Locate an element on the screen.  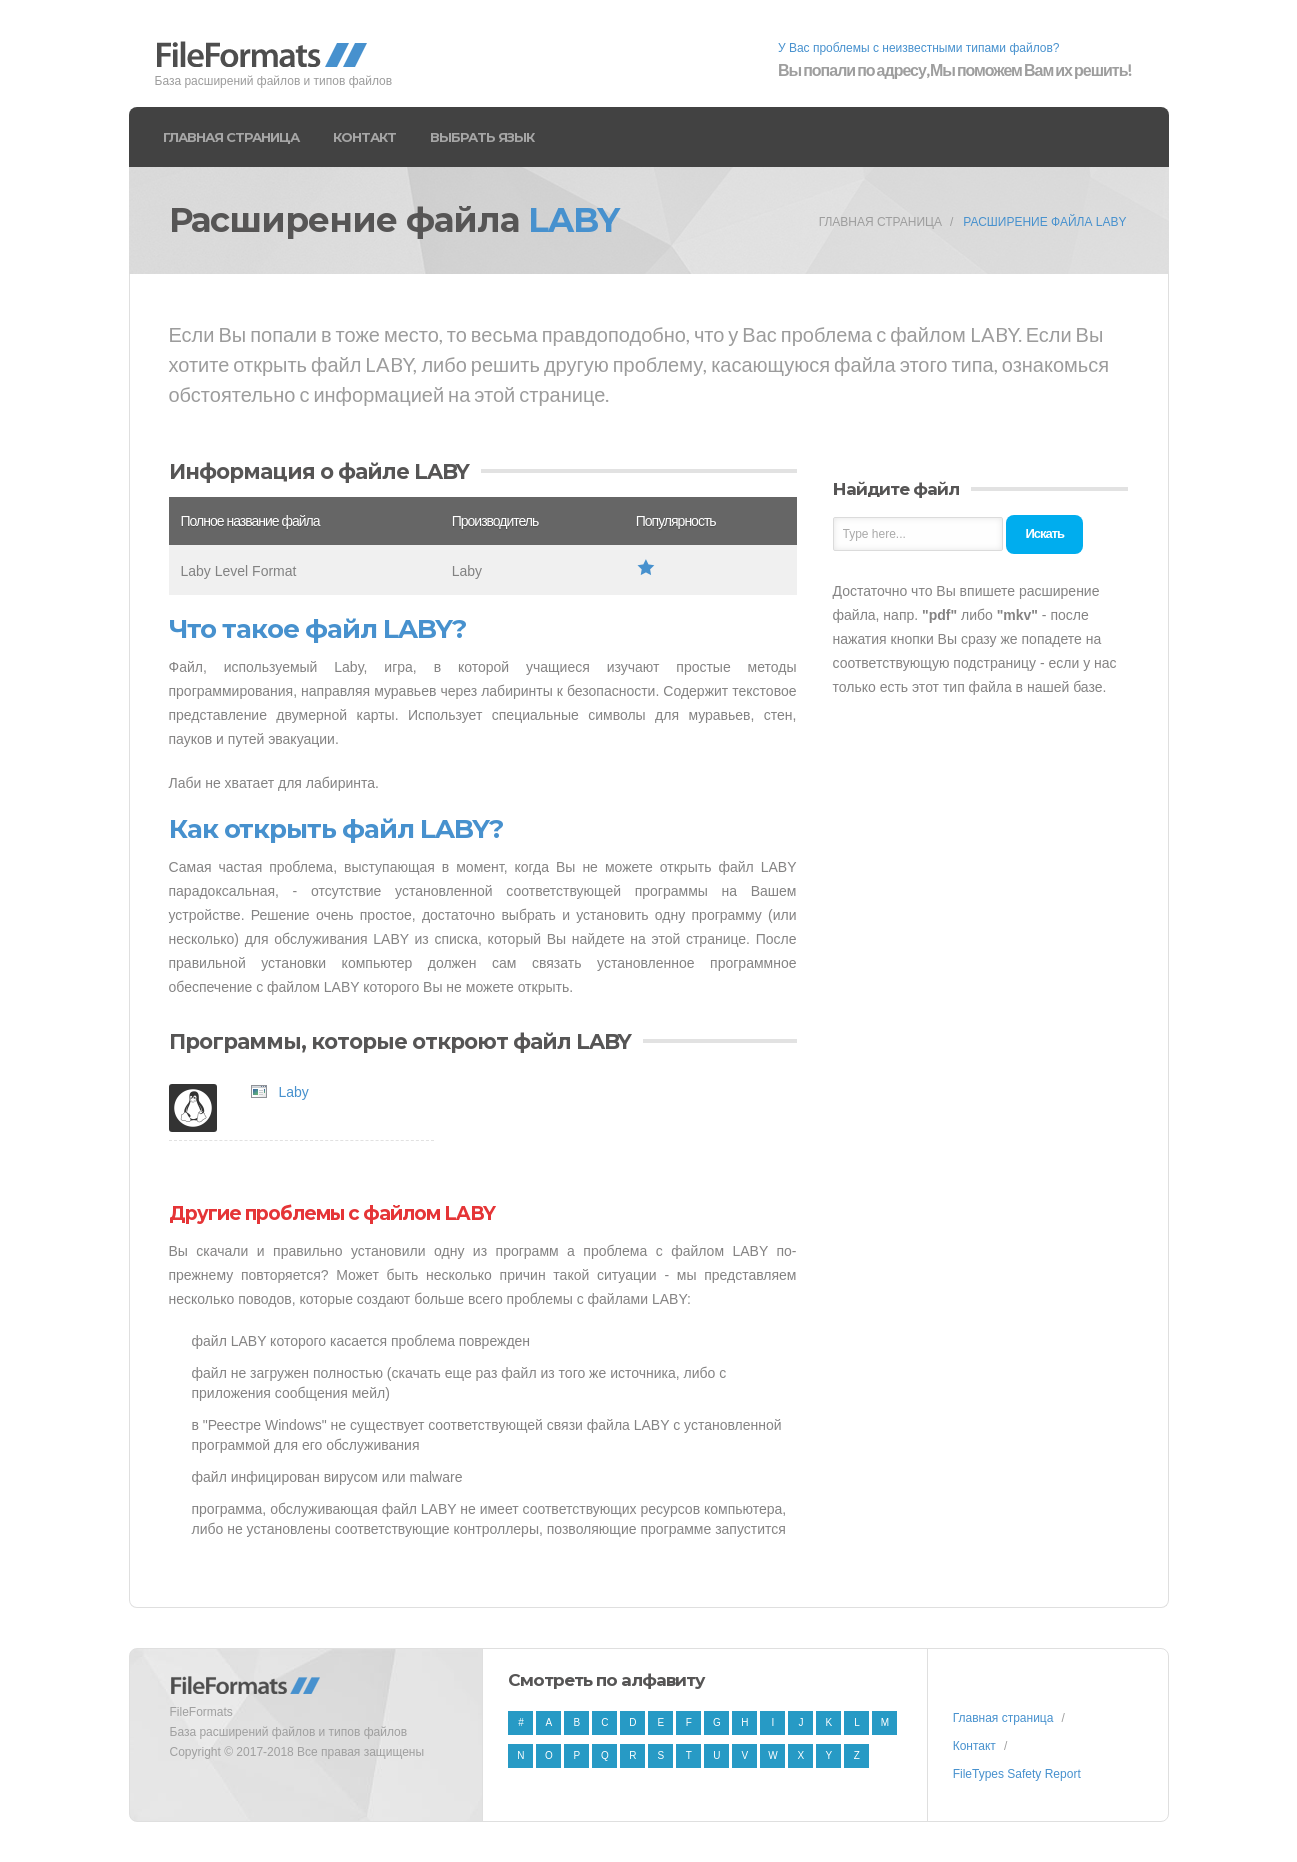
FileTypes Safety Report is located at coordinates (1017, 1774).